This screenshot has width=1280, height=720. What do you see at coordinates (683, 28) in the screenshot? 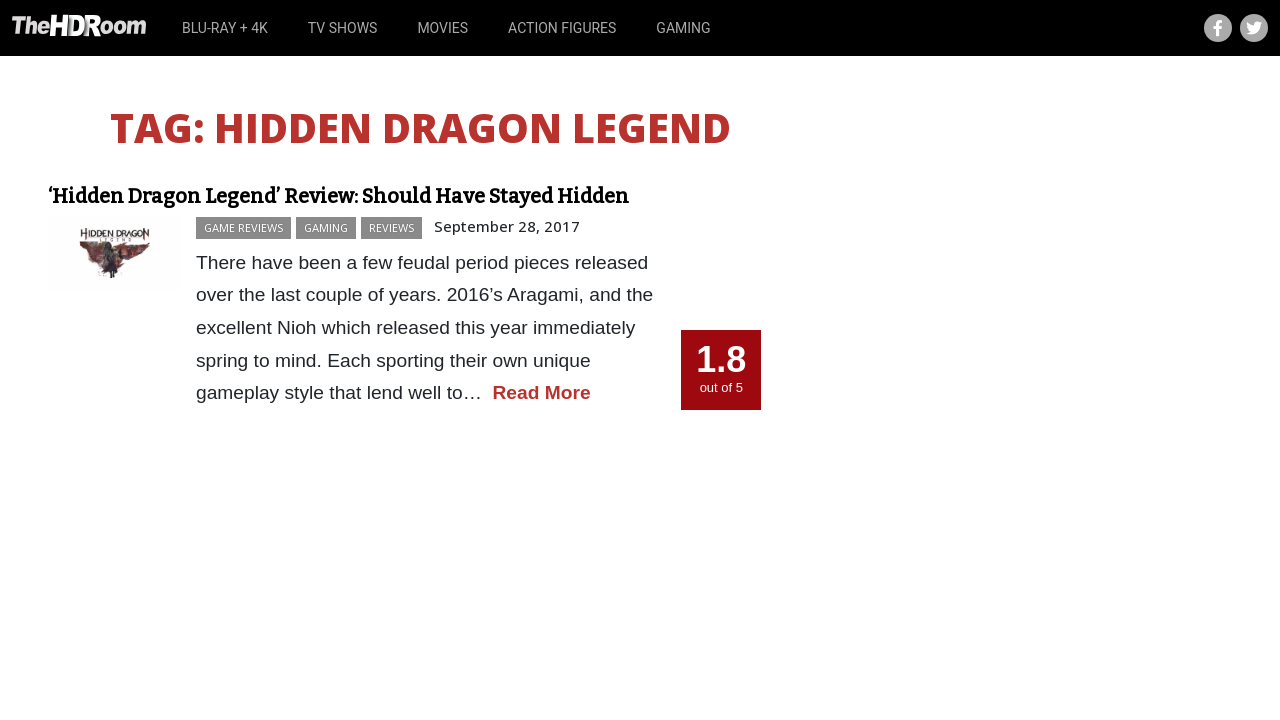
I see `Gaming` at bounding box center [683, 28].